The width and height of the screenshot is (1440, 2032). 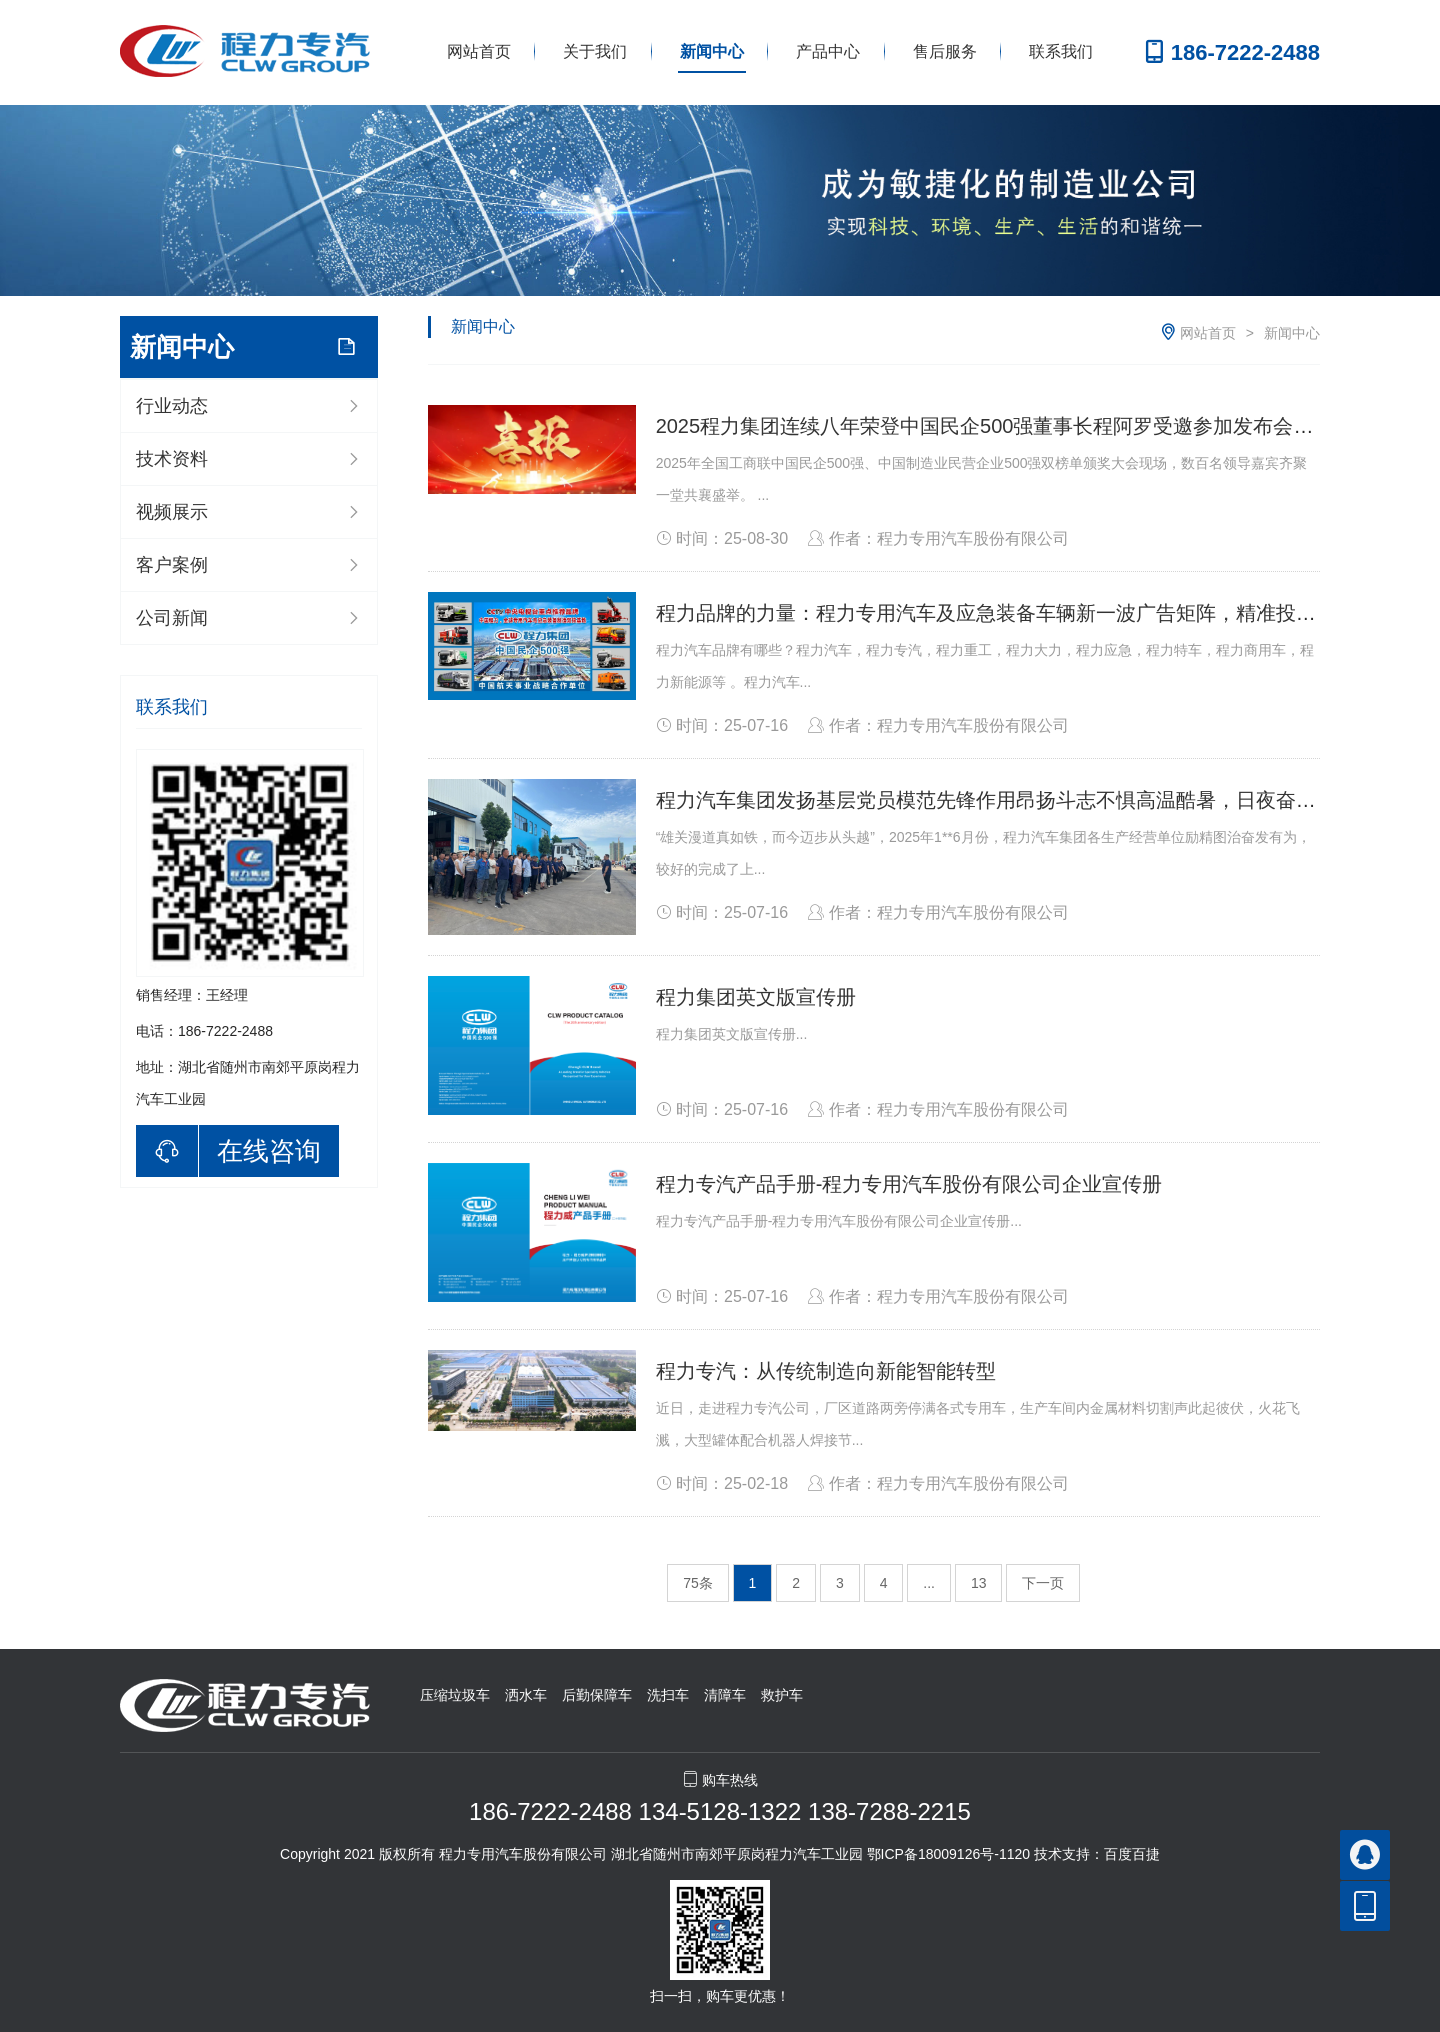 I want to click on 在线咨询, so click(x=269, y=1151).